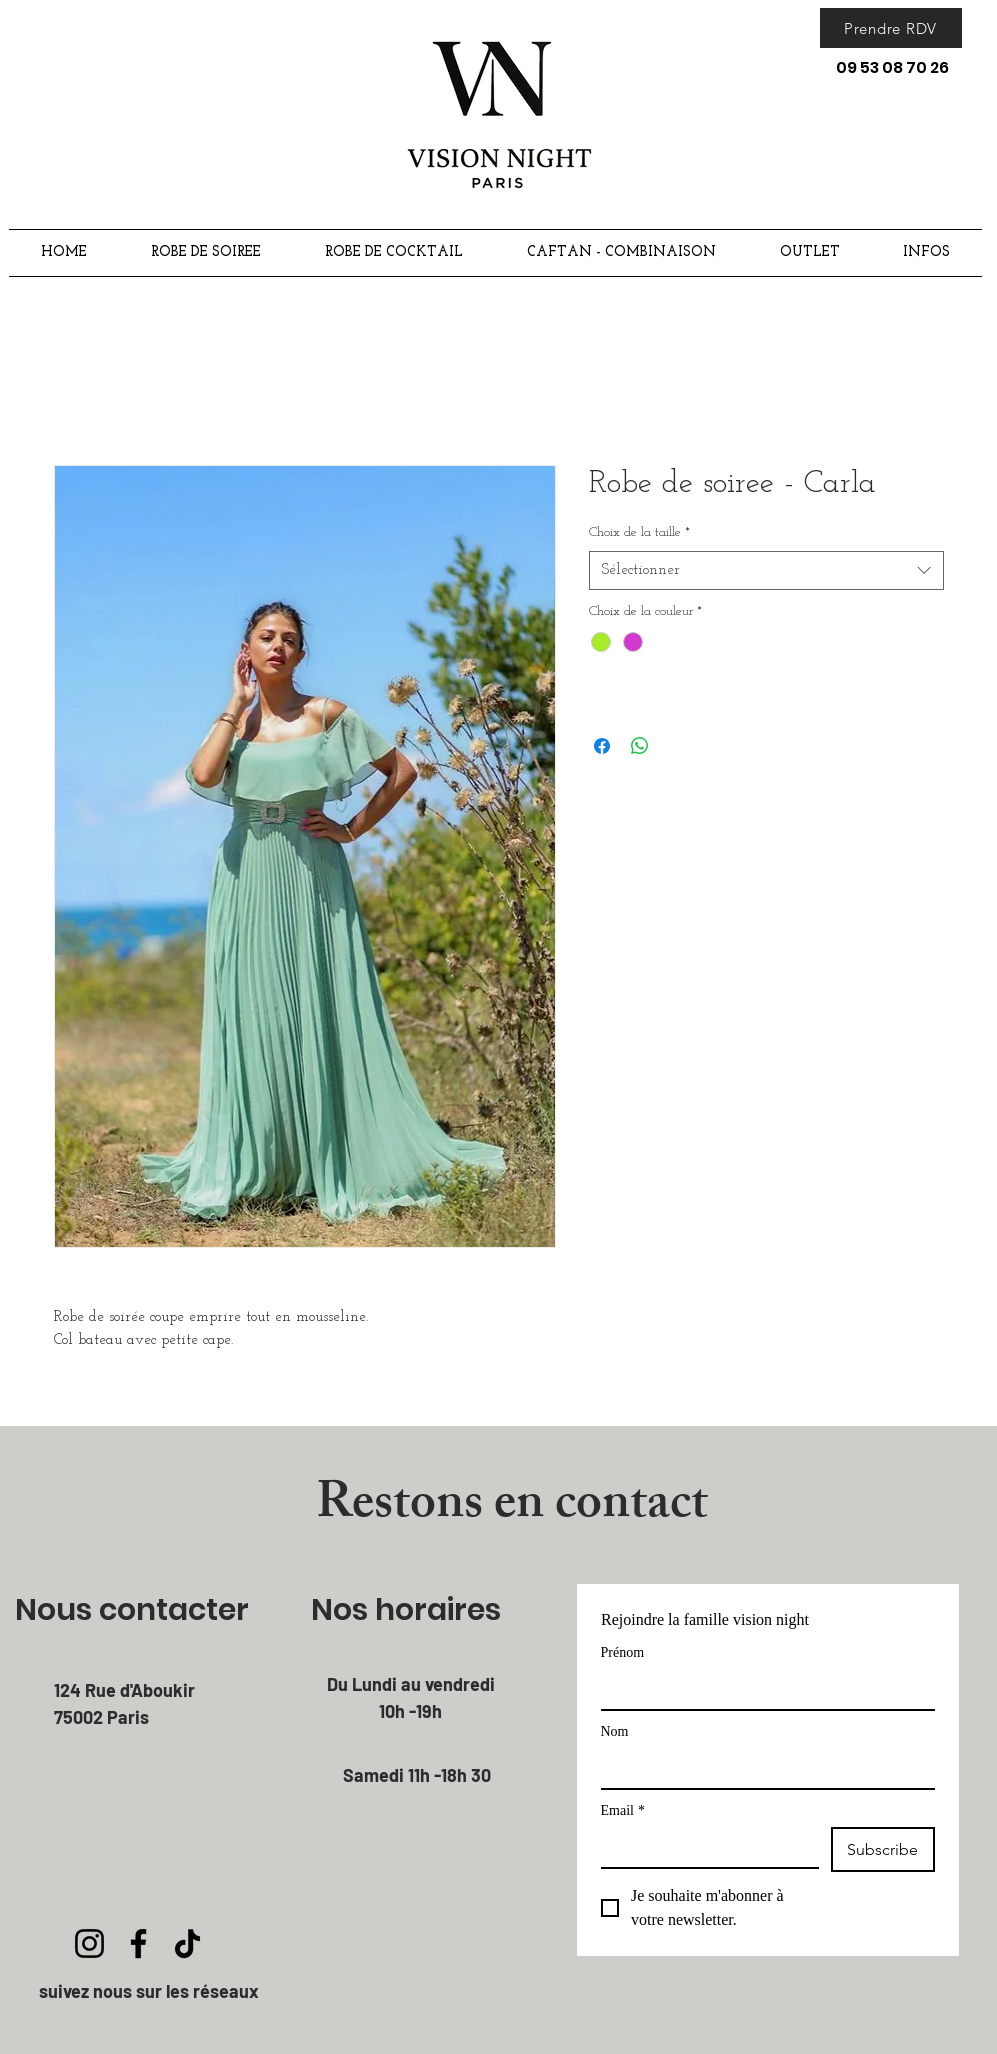  What do you see at coordinates (623, 1652) in the screenshot?
I see `Prénom` at bounding box center [623, 1652].